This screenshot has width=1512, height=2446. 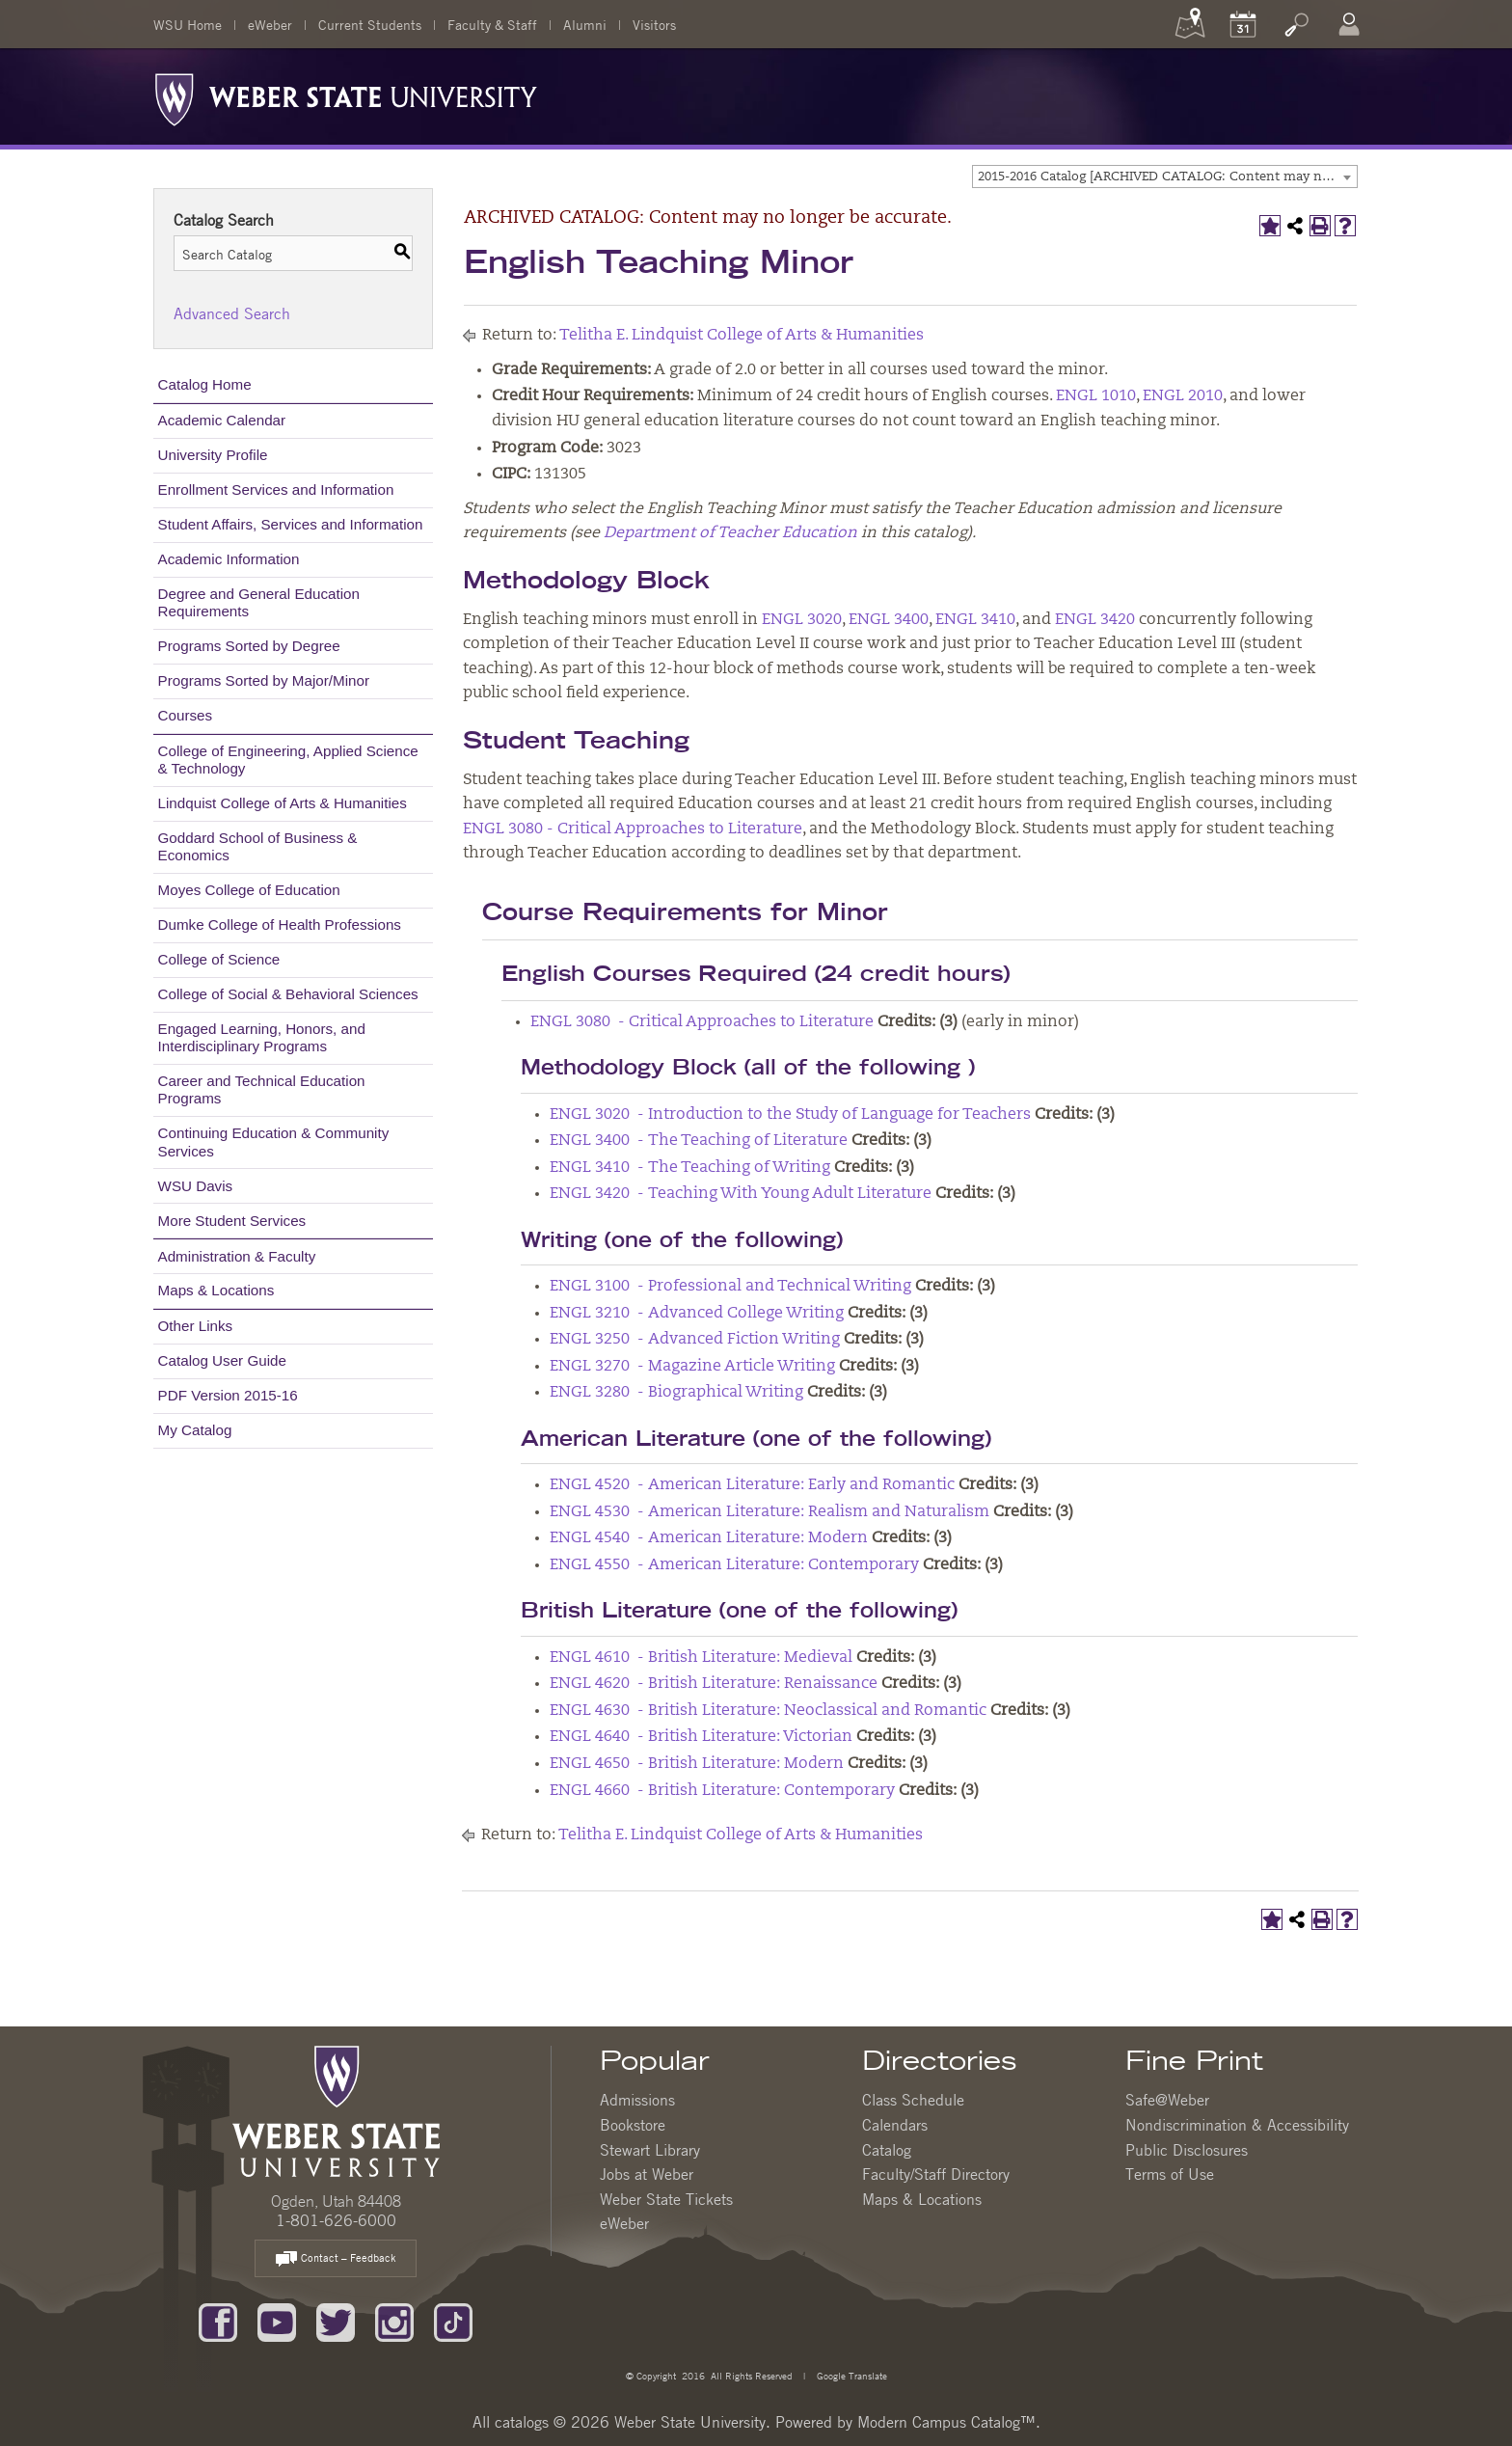 I want to click on Terms of Use, so click(x=1169, y=2174).